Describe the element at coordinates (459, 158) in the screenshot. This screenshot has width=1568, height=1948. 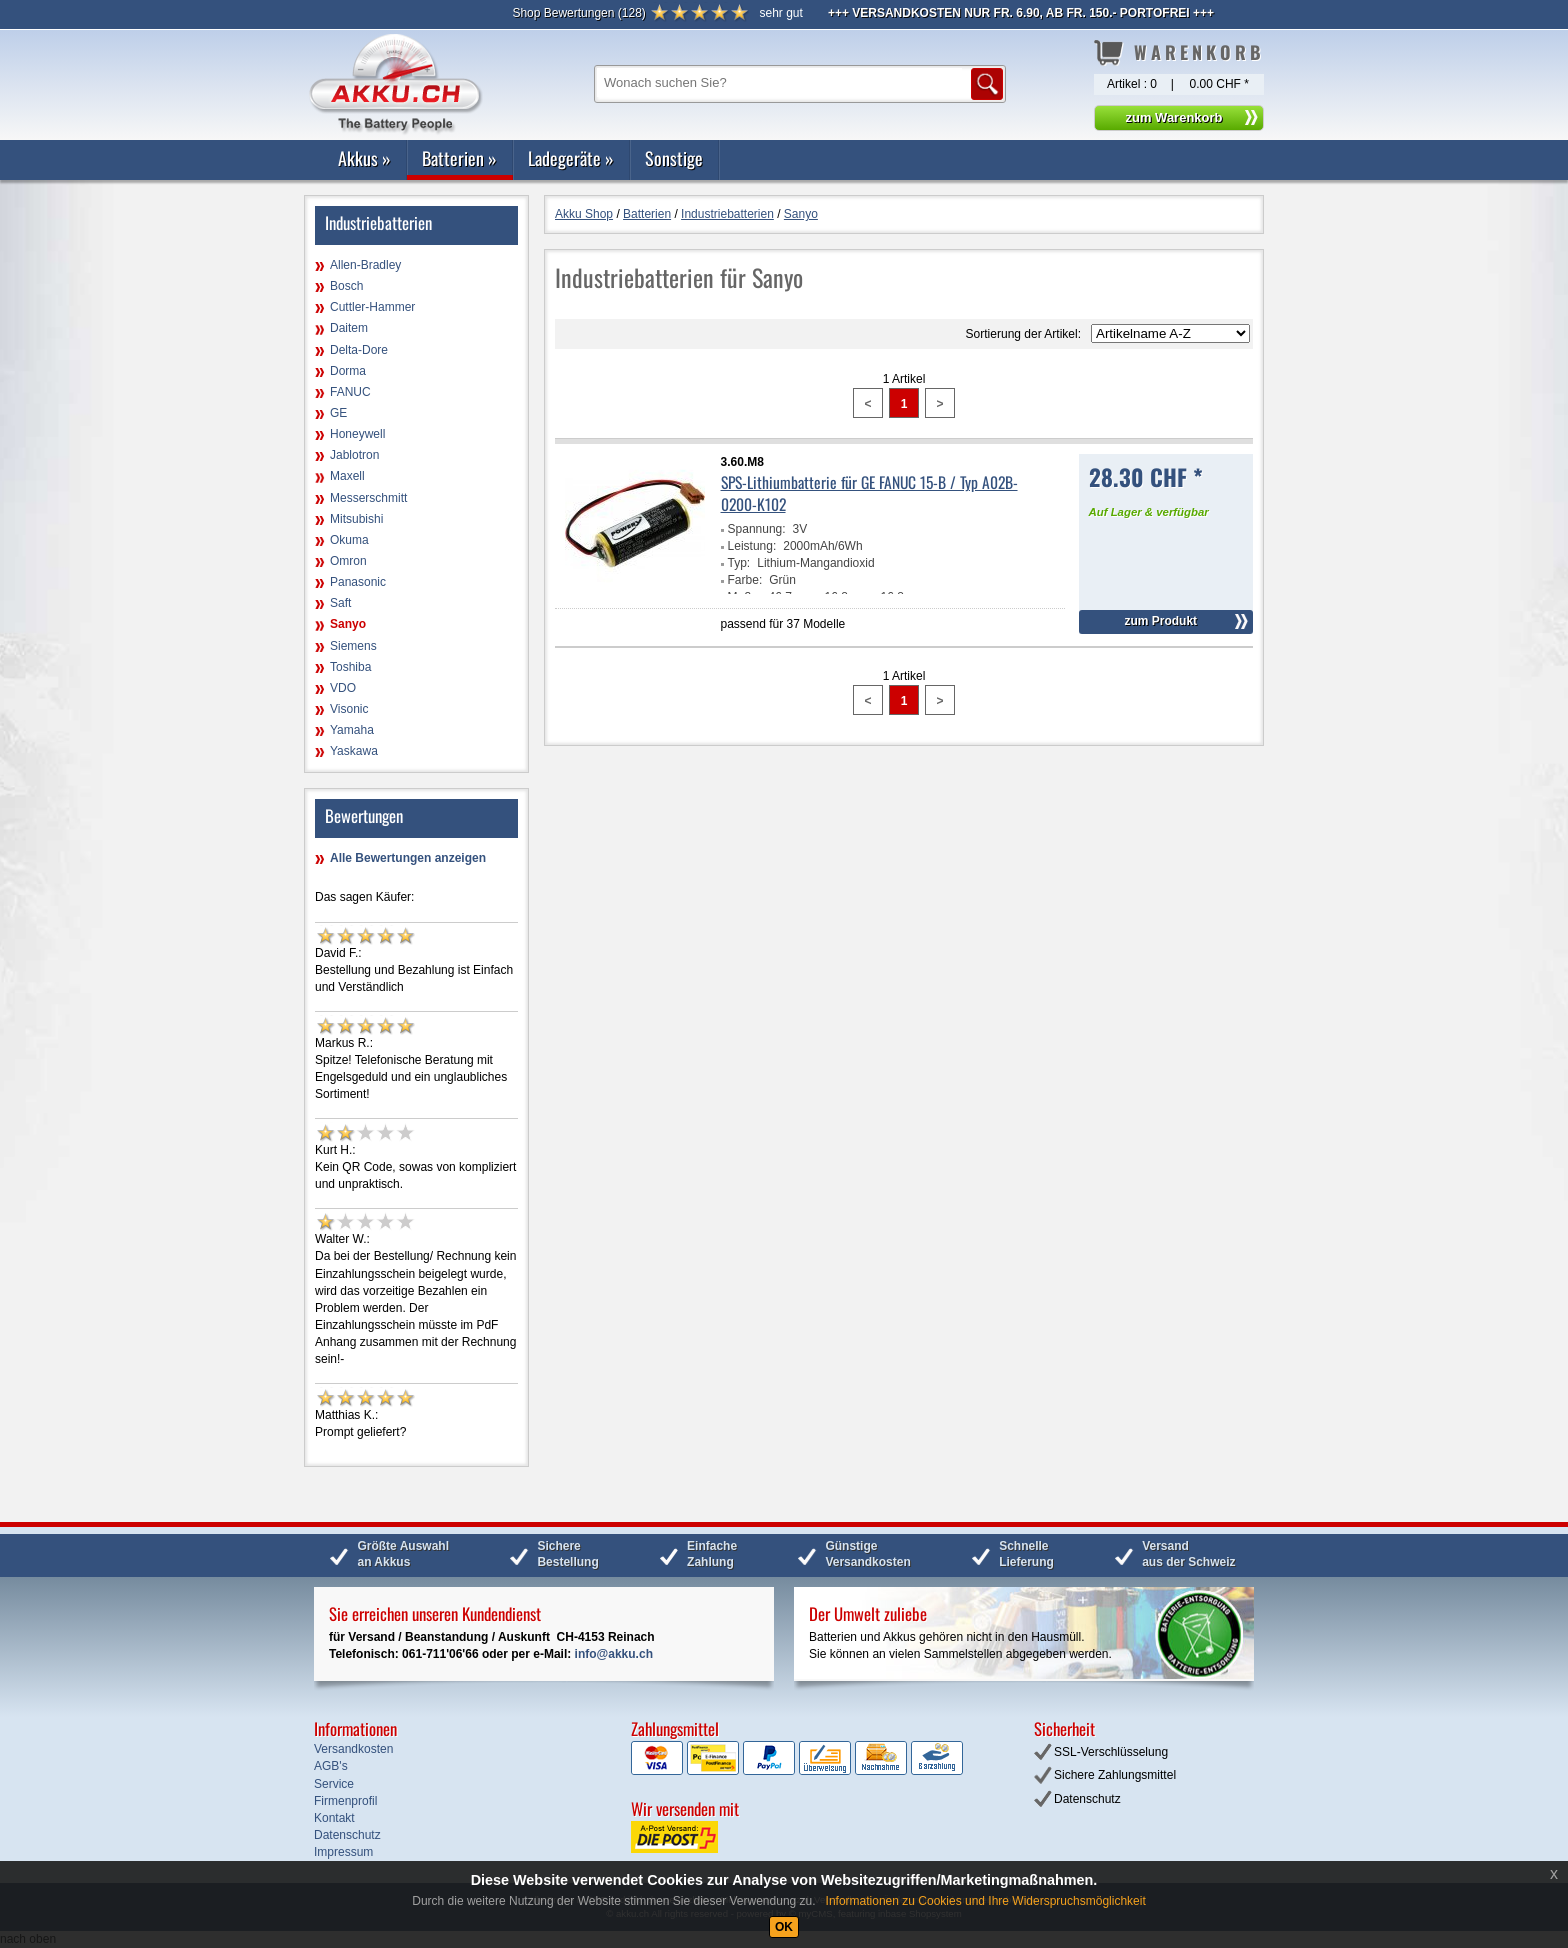
I see `Batterien` at that location.